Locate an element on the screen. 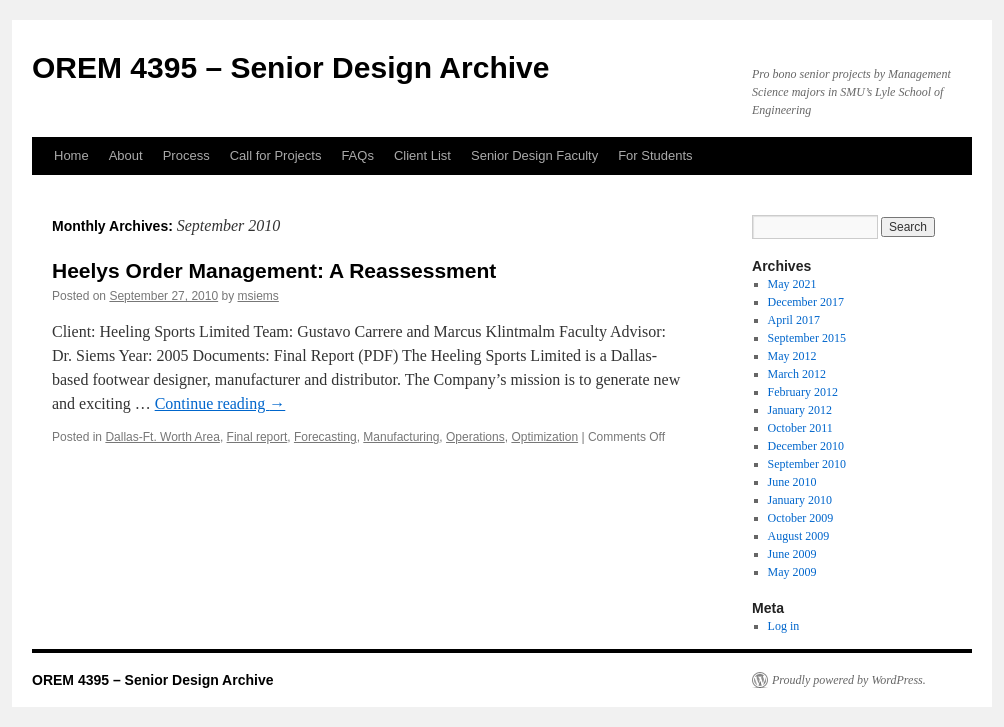 This screenshot has height=727, width=1004. msiems is located at coordinates (258, 296).